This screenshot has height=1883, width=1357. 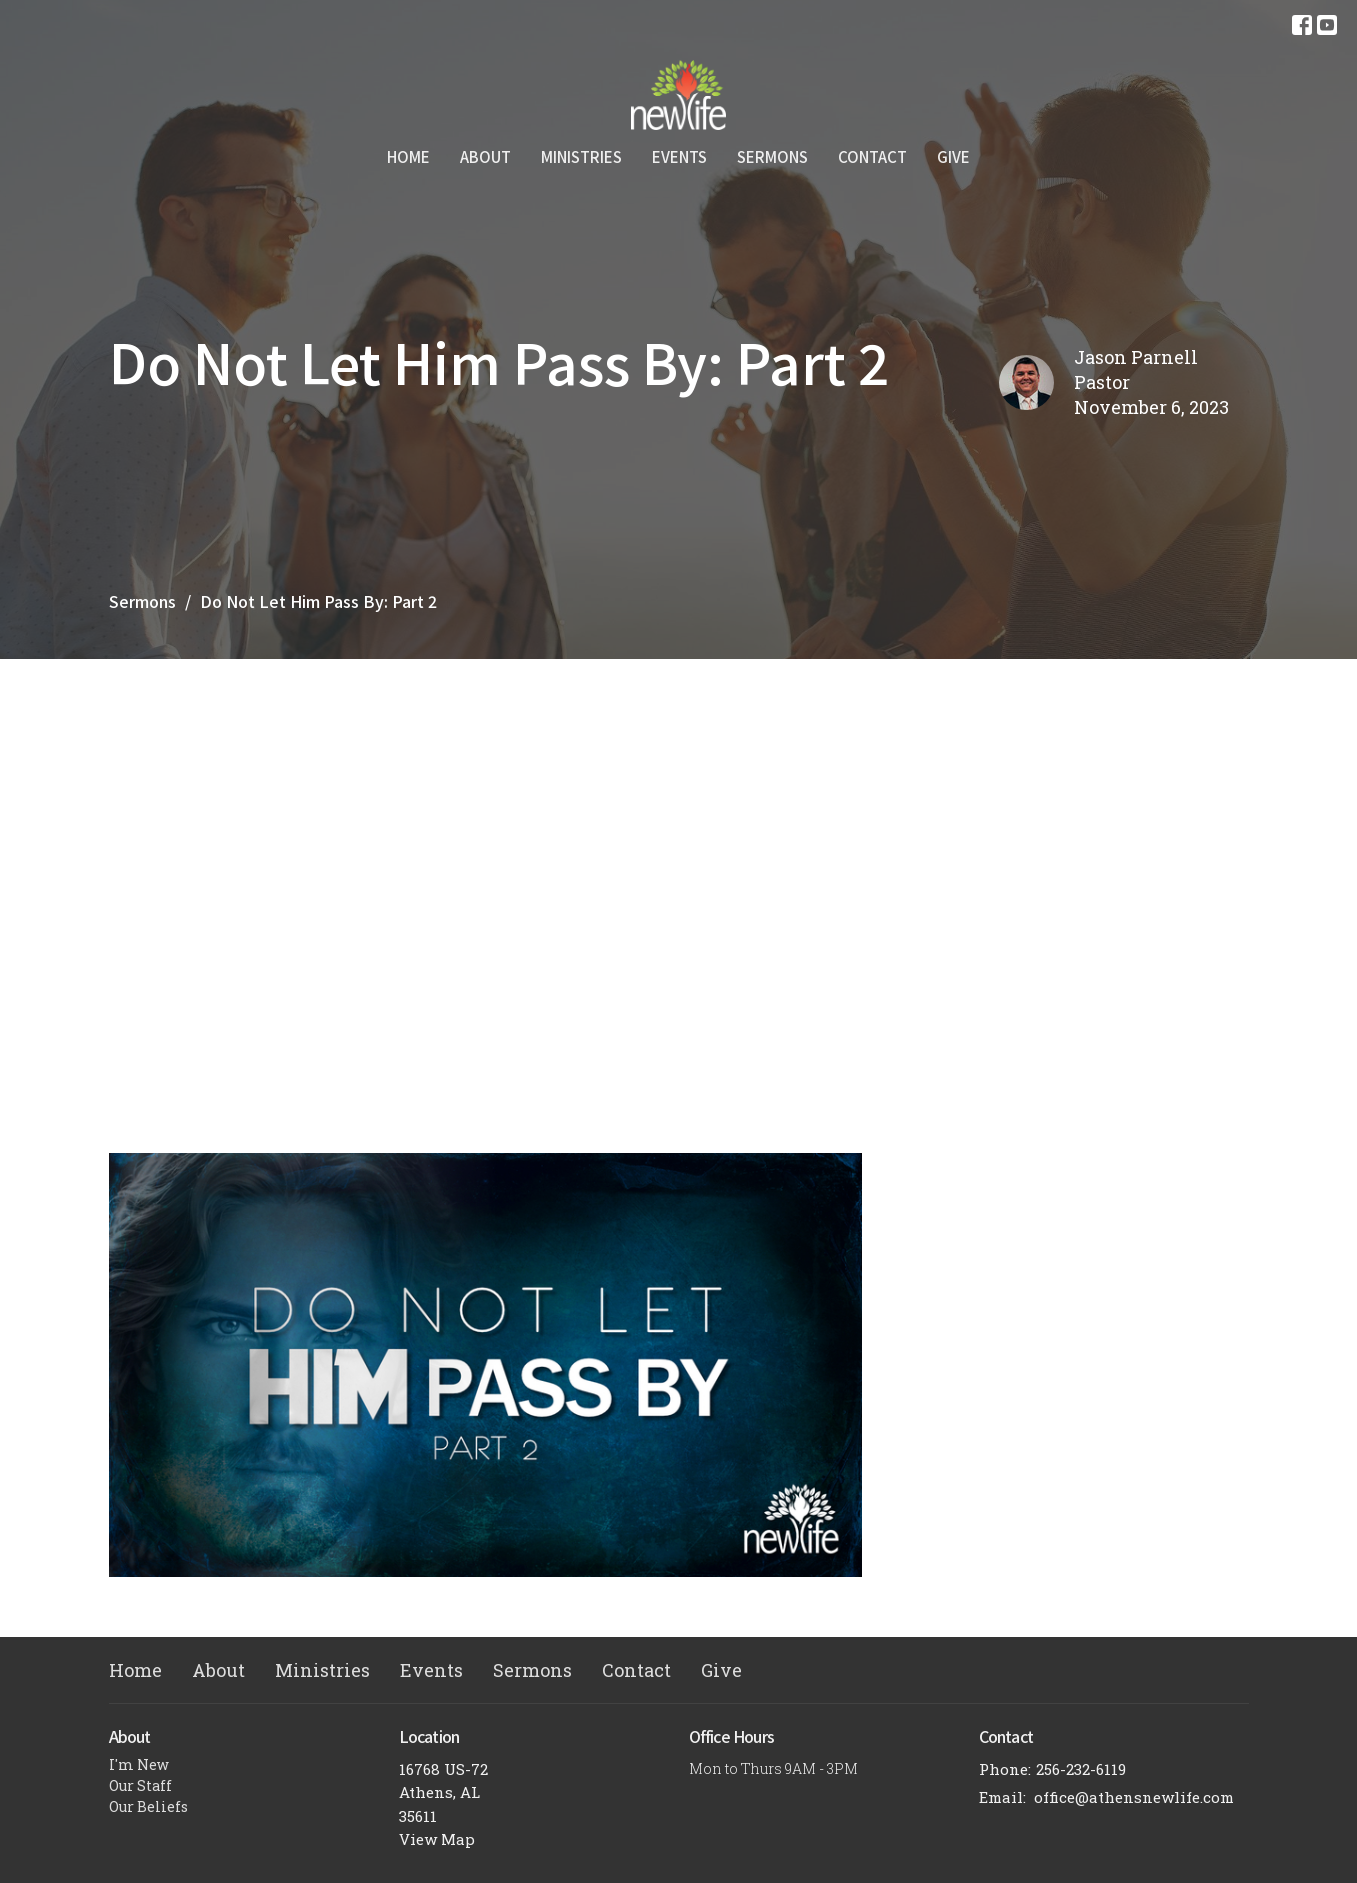 What do you see at coordinates (437, 1839) in the screenshot?
I see `View Map` at bounding box center [437, 1839].